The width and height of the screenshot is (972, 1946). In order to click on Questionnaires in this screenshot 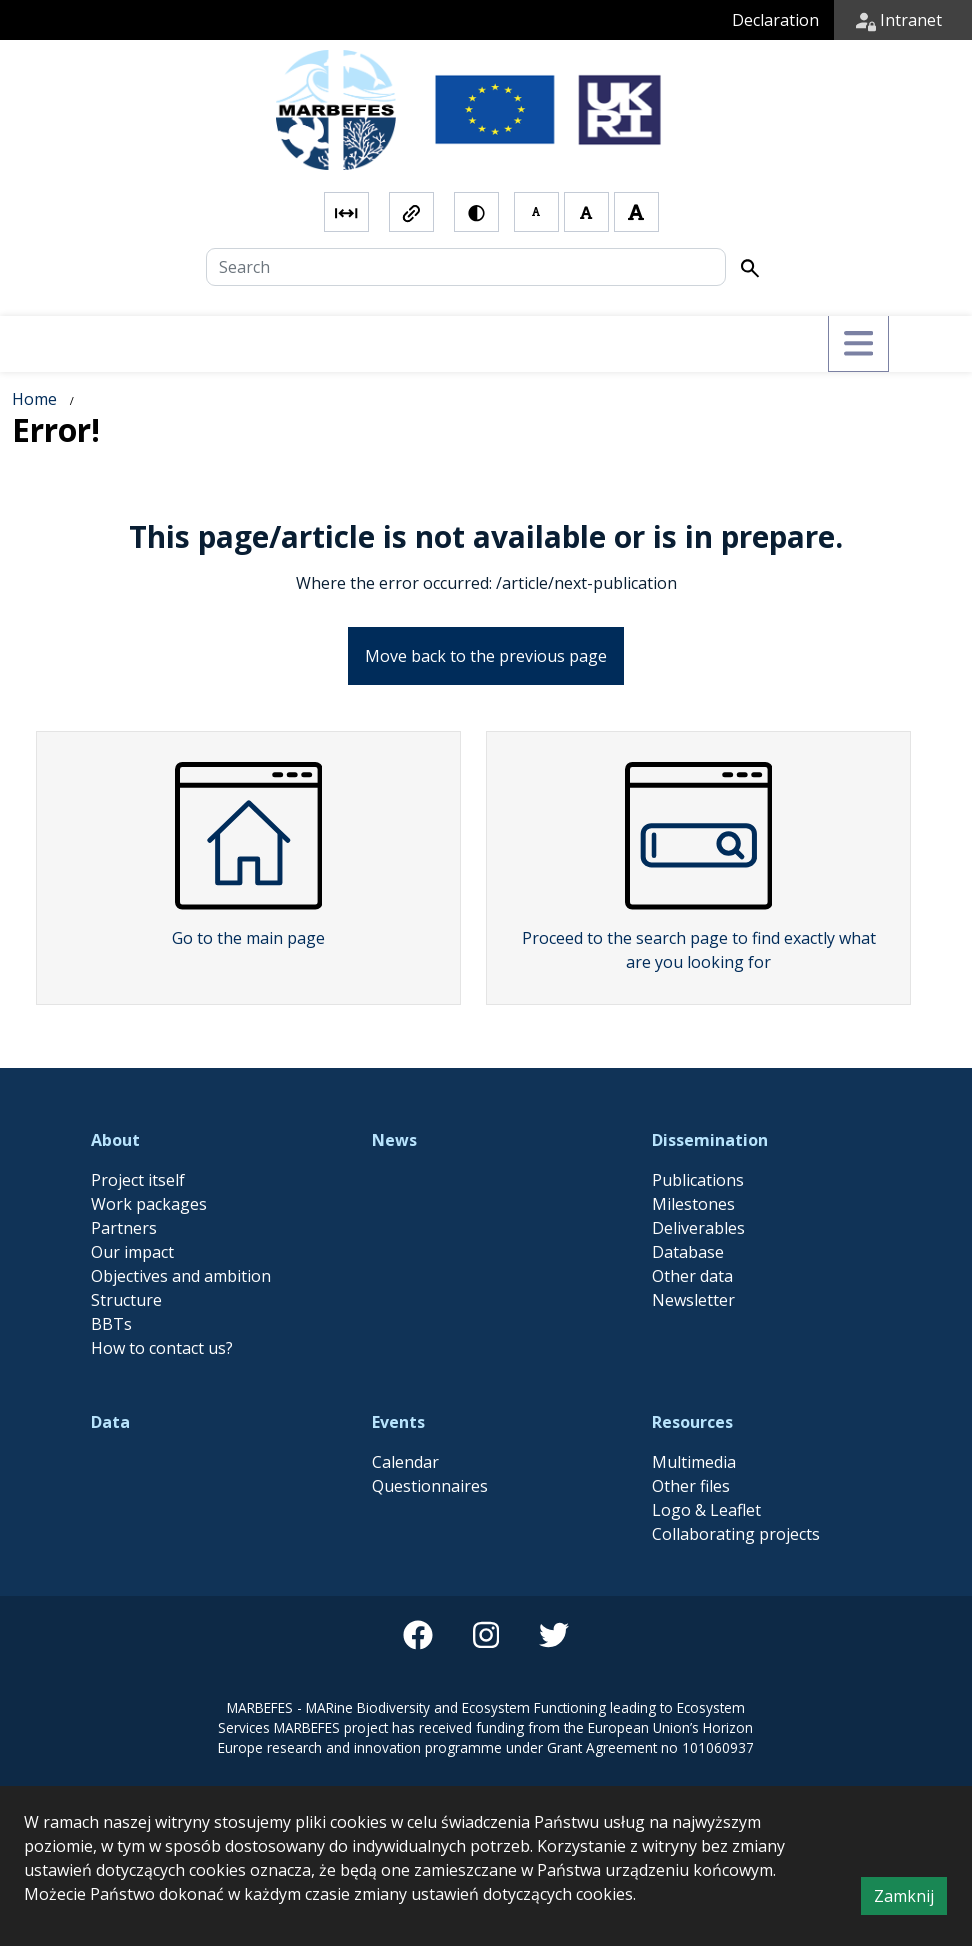, I will do `click(430, 1486)`.